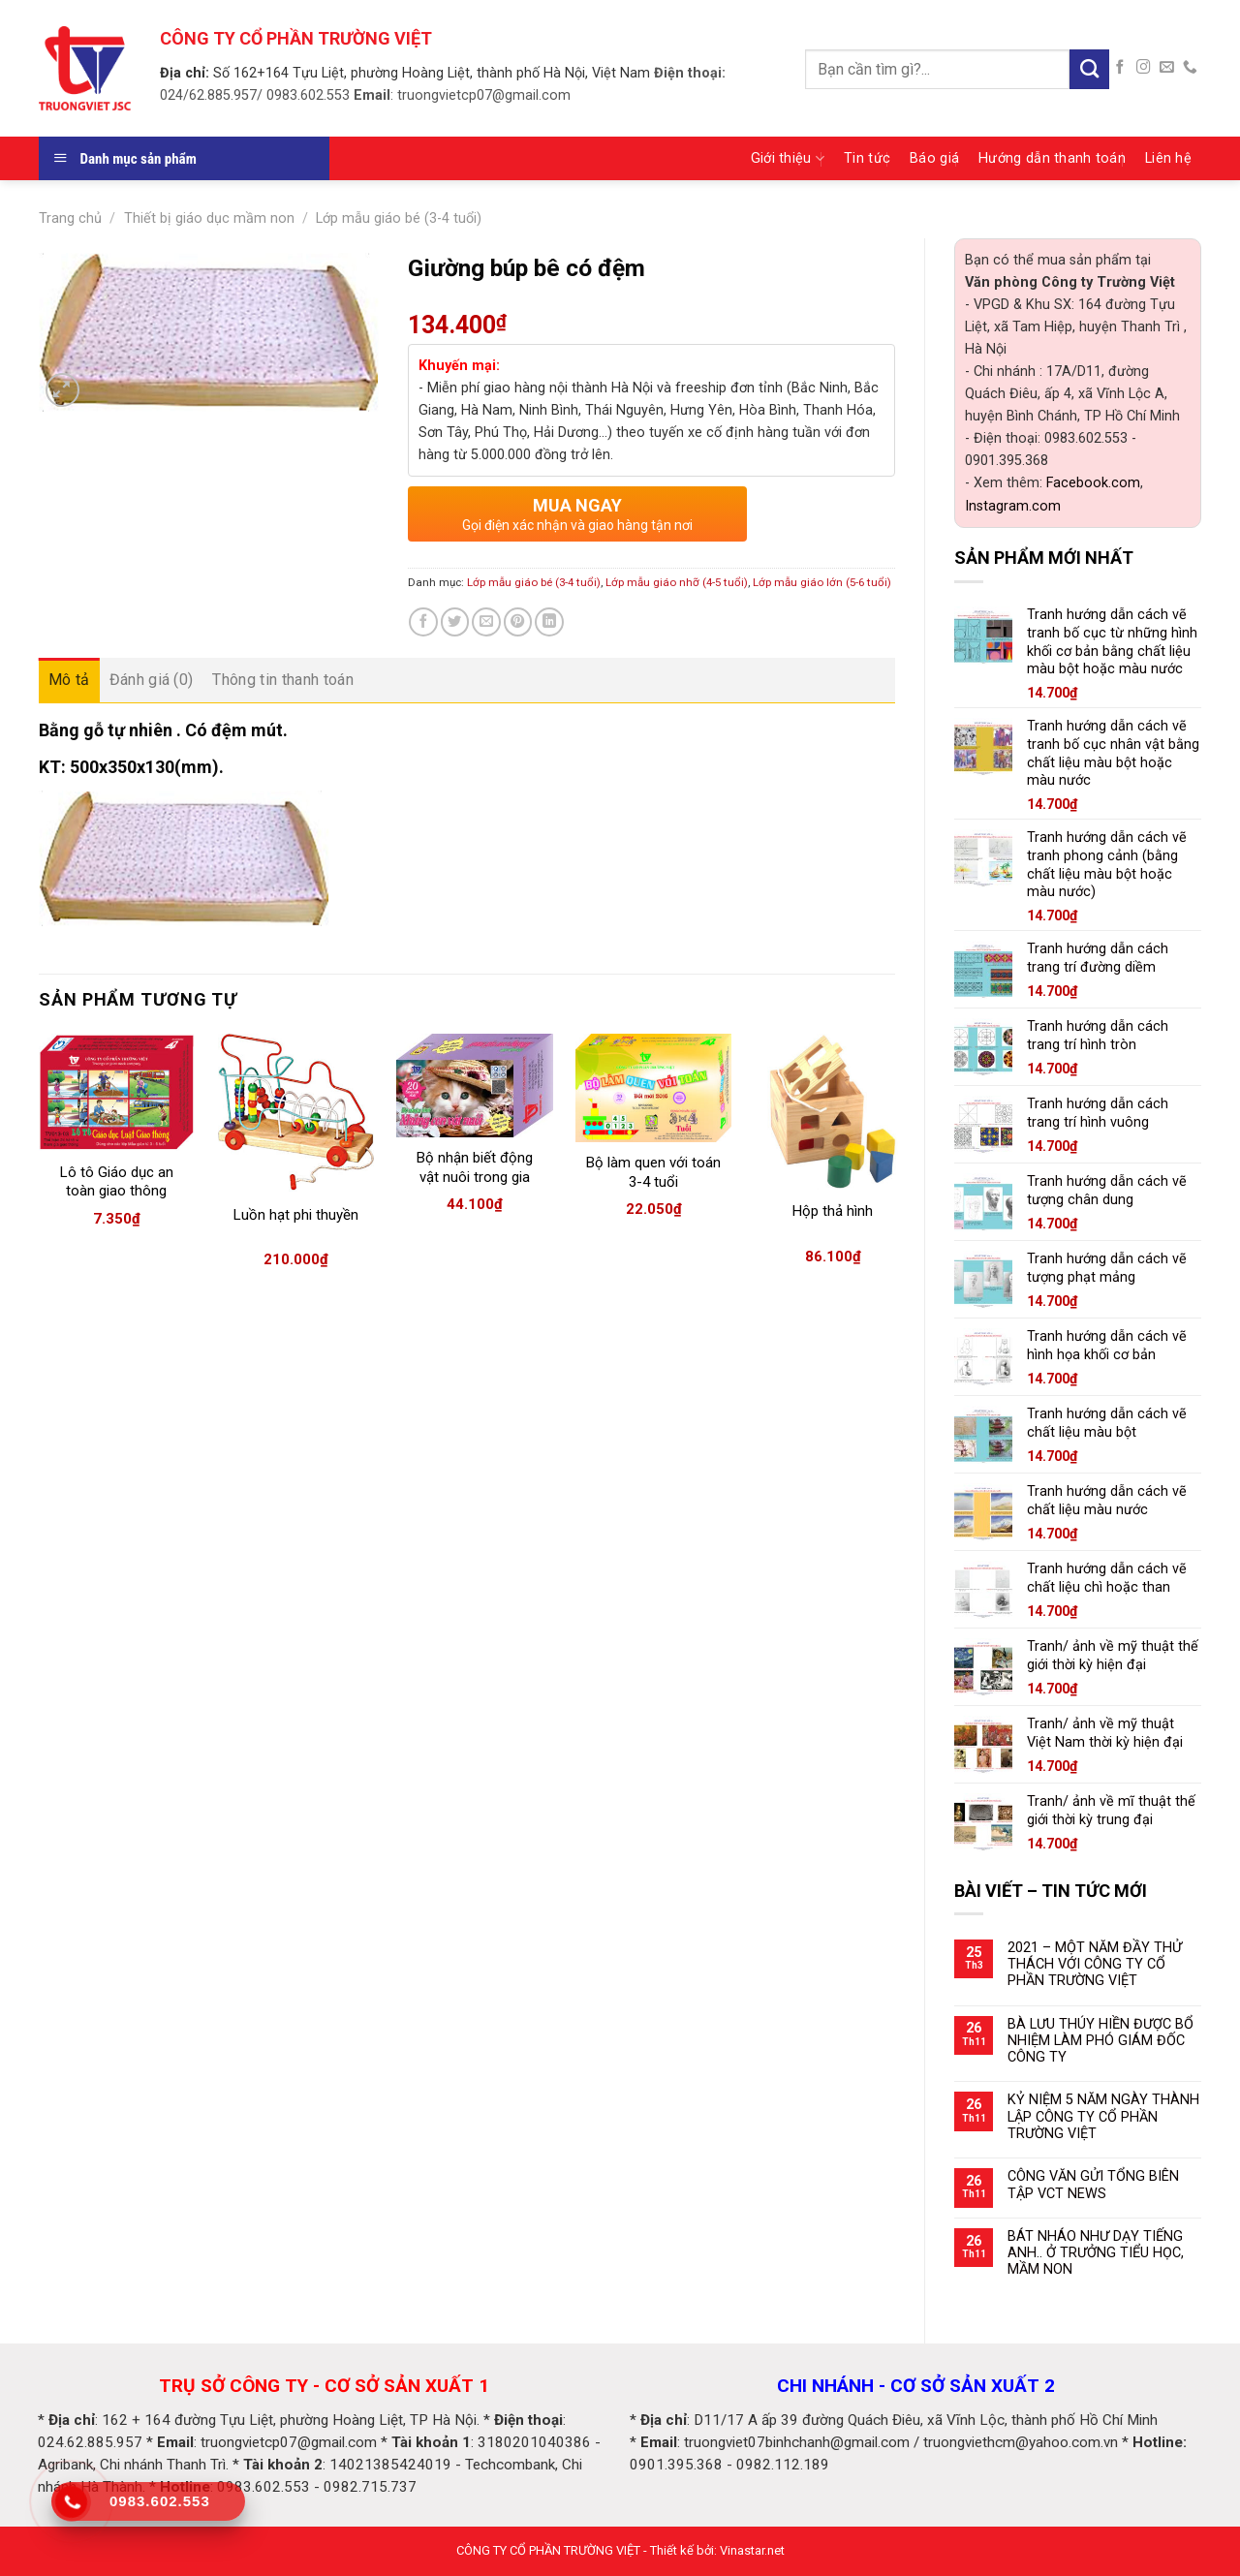  What do you see at coordinates (69, 679) in the screenshot?
I see `Mô tả` at bounding box center [69, 679].